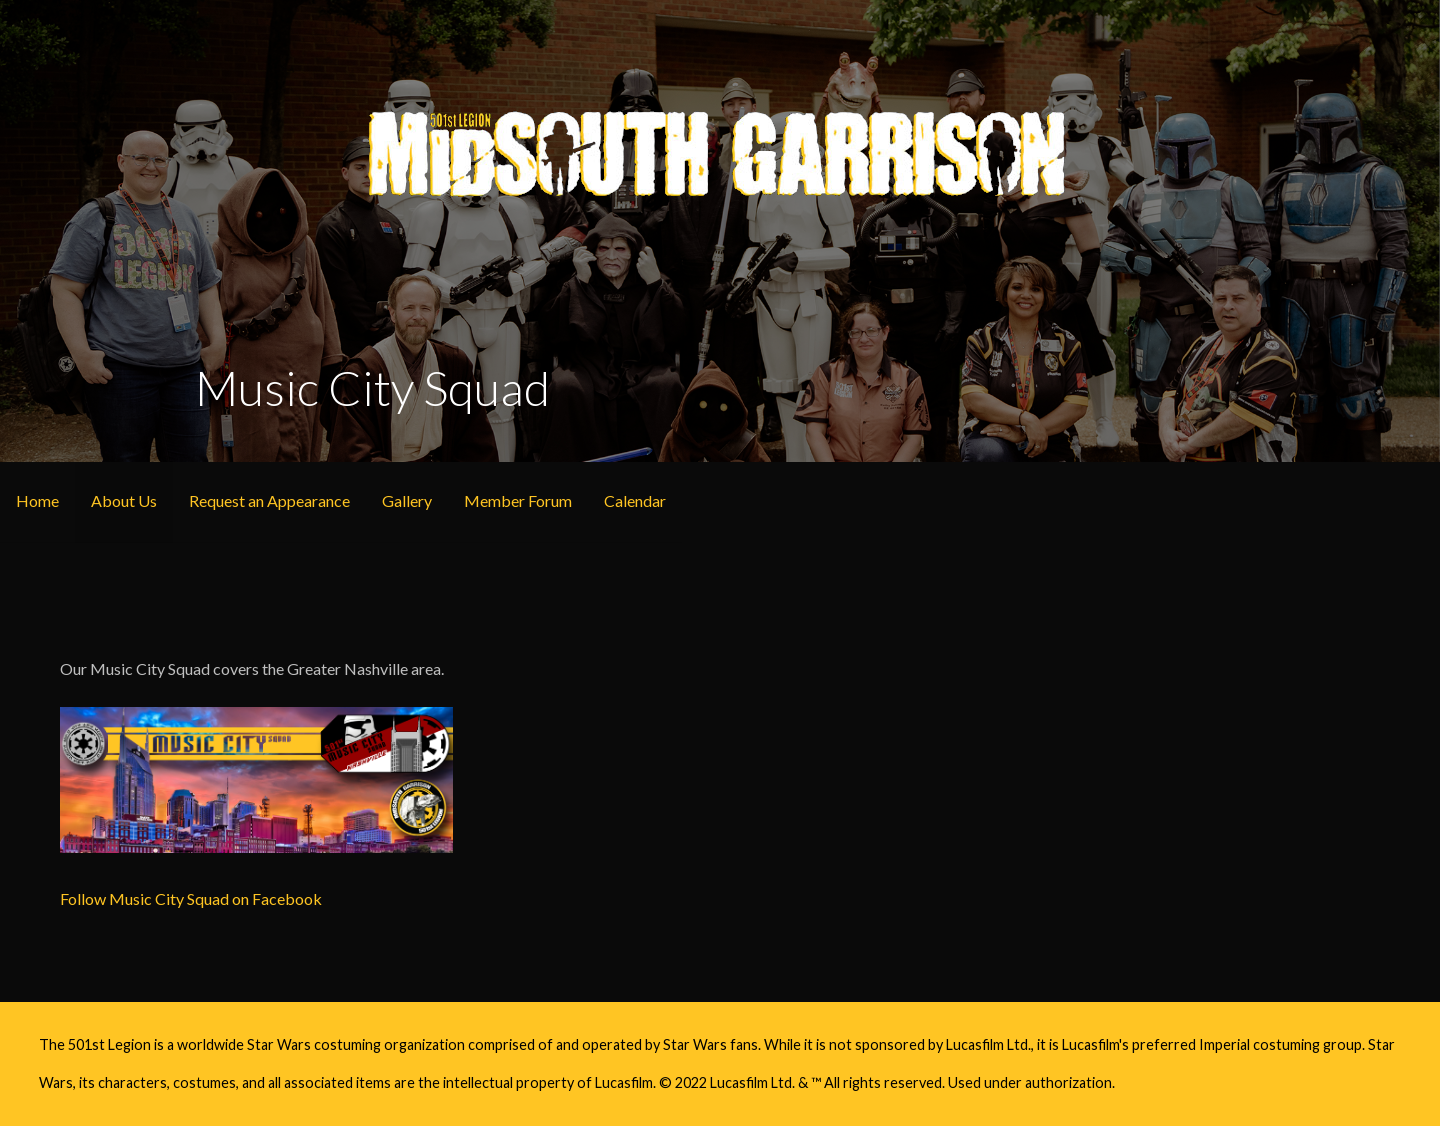 Image resolution: width=1440 pixels, height=1126 pixels. What do you see at coordinates (269, 500) in the screenshot?
I see `Request an Appearance` at bounding box center [269, 500].